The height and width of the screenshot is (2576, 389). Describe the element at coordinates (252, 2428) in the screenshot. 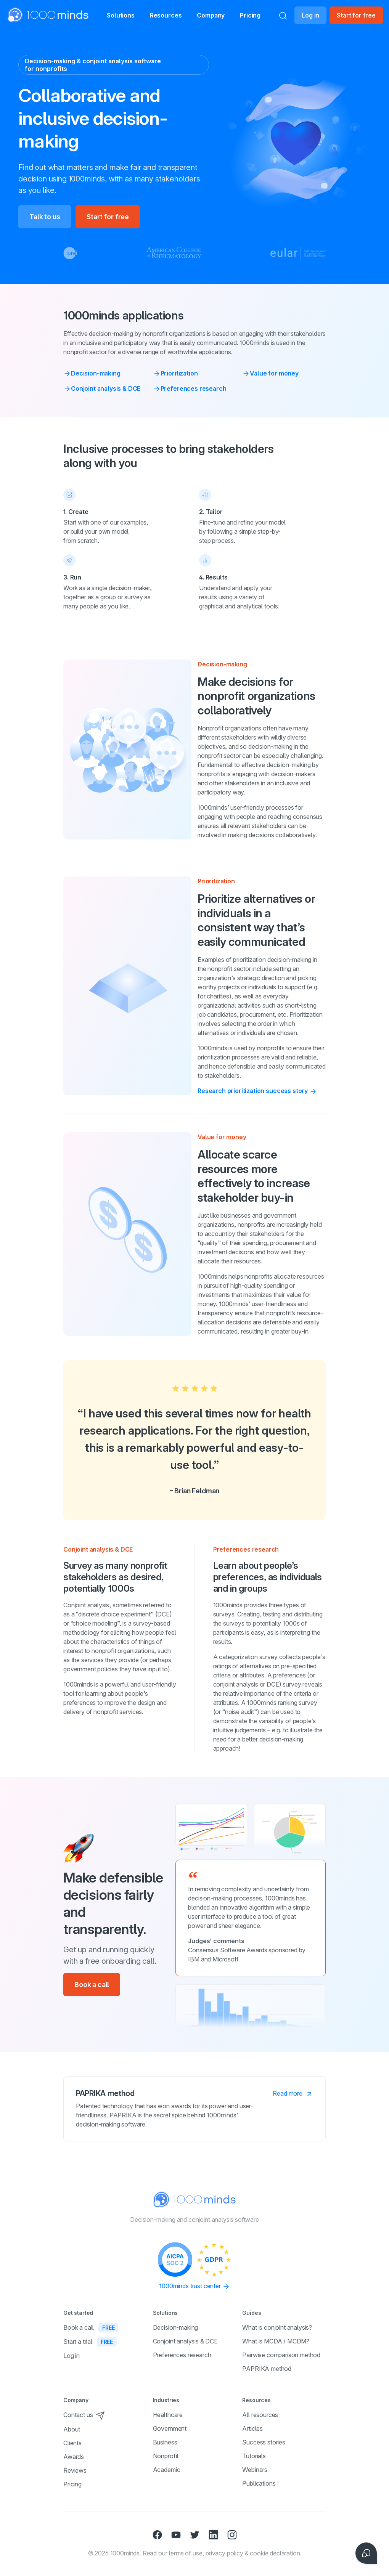

I see `Articles` at that location.